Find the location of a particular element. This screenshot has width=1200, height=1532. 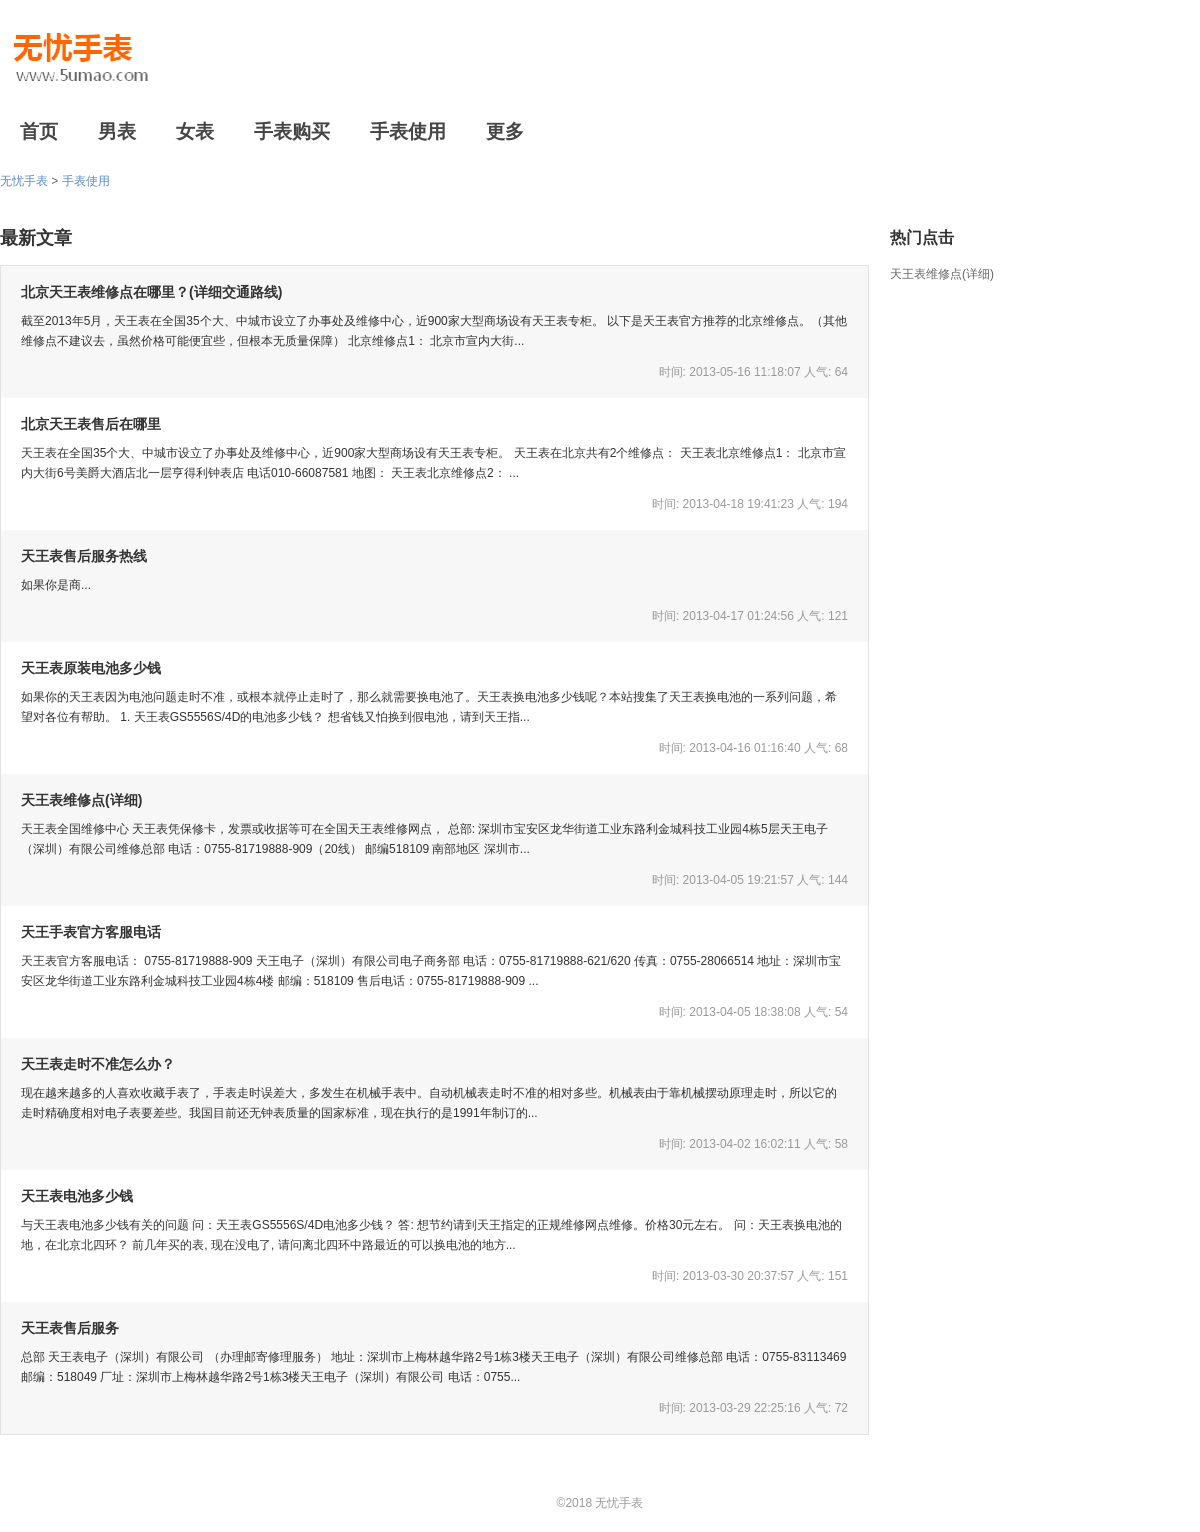

更多 is located at coordinates (505, 131).